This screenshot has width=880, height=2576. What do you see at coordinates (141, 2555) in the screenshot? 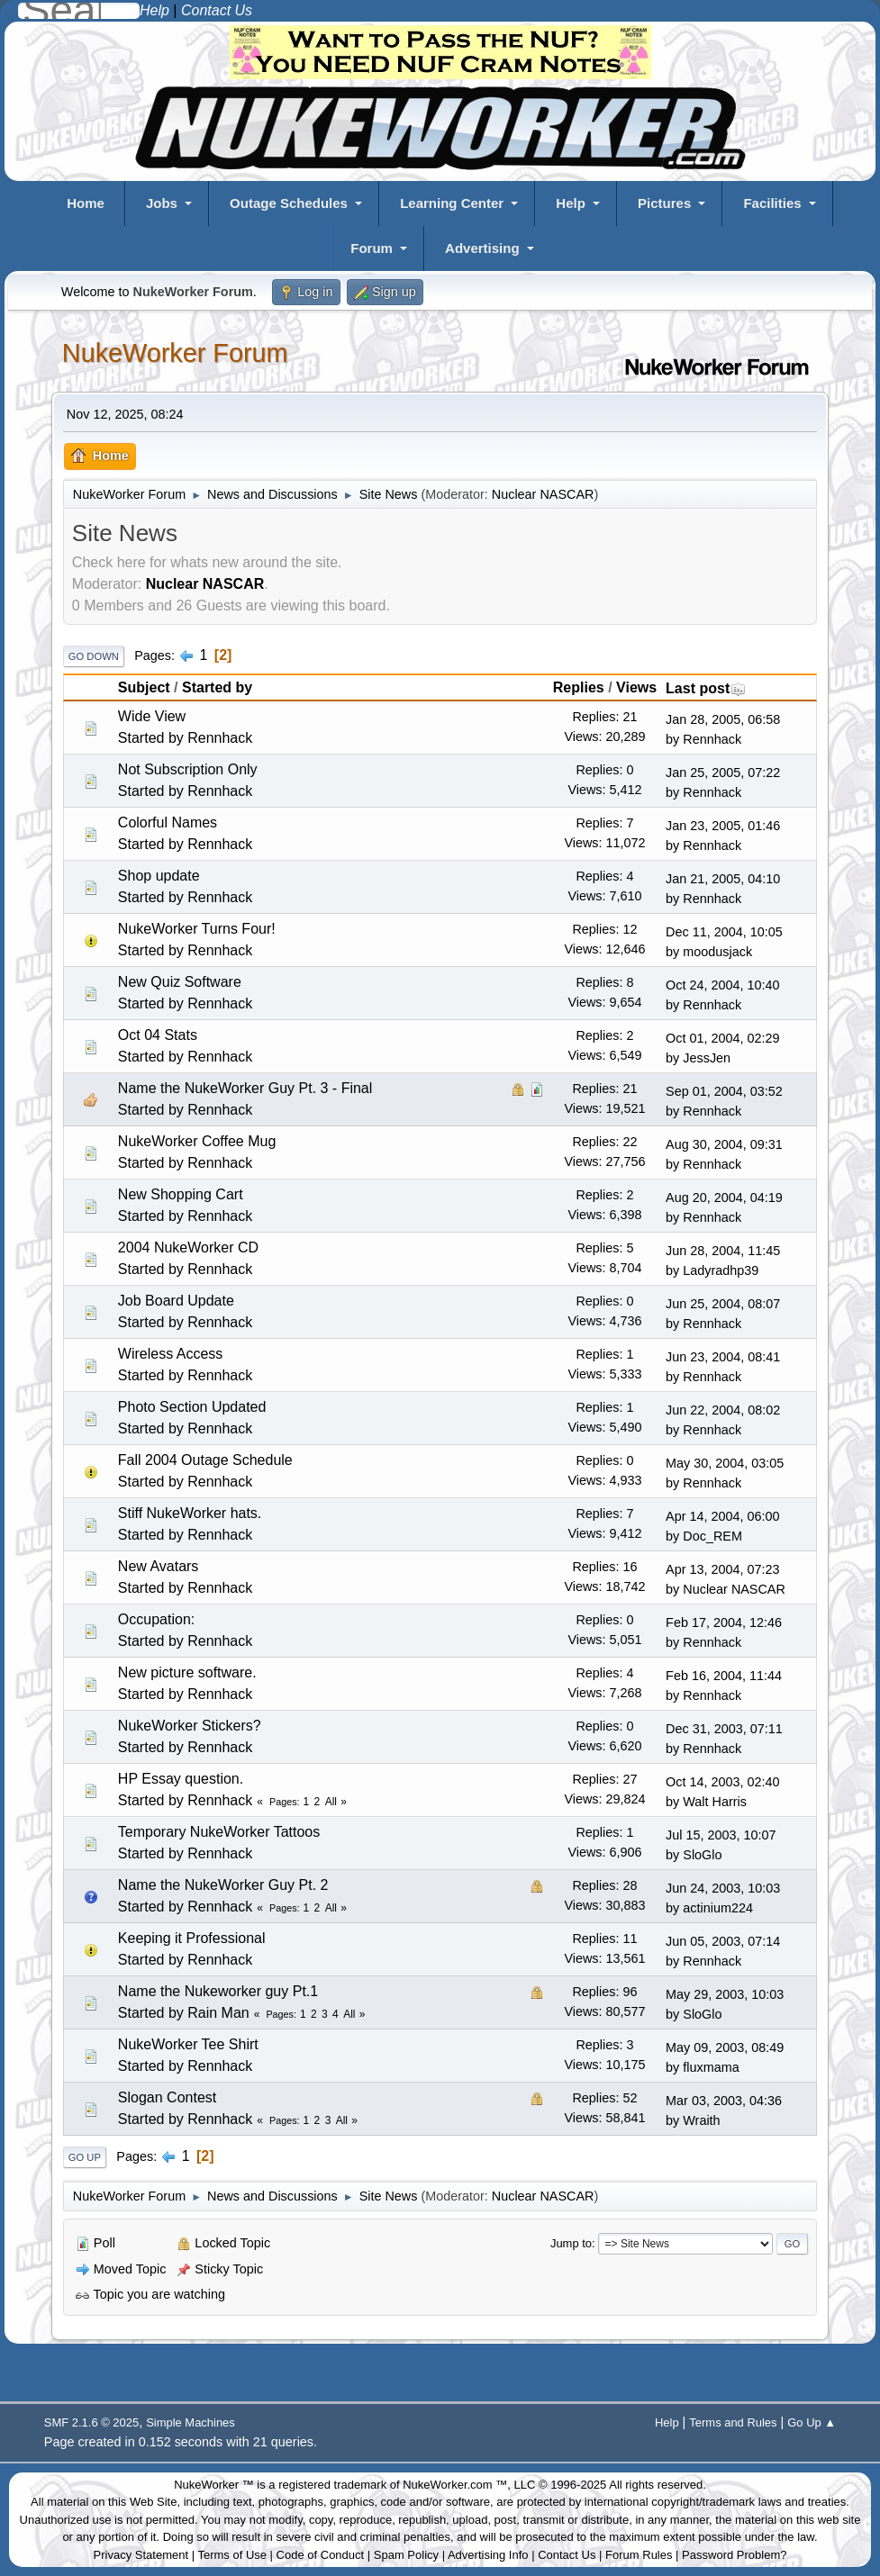
I see `Privacy Statement` at bounding box center [141, 2555].